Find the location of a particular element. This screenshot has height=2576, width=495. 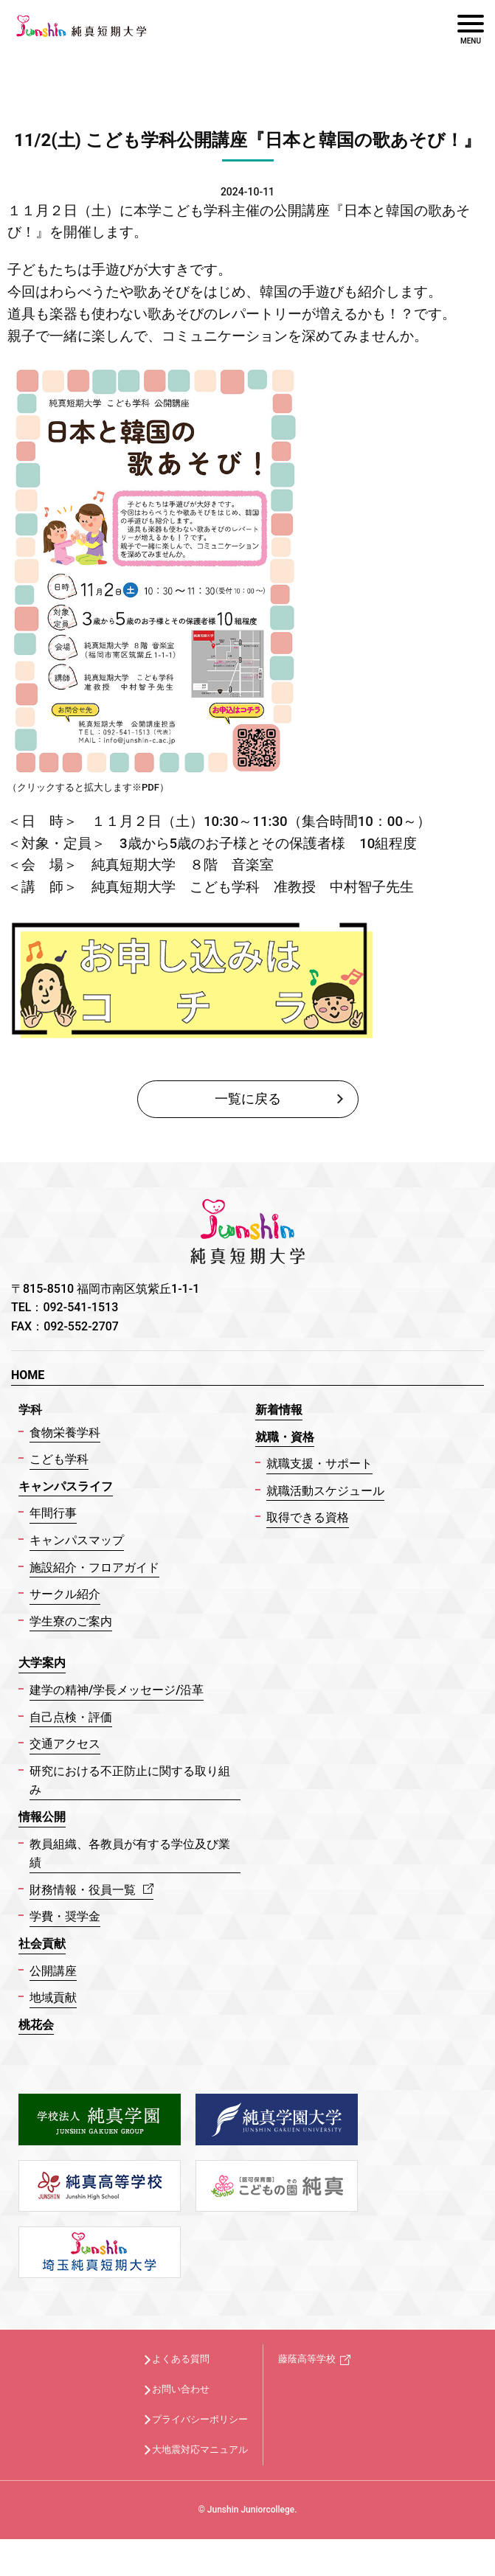

食物栄養学科 is located at coordinates (65, 1433).